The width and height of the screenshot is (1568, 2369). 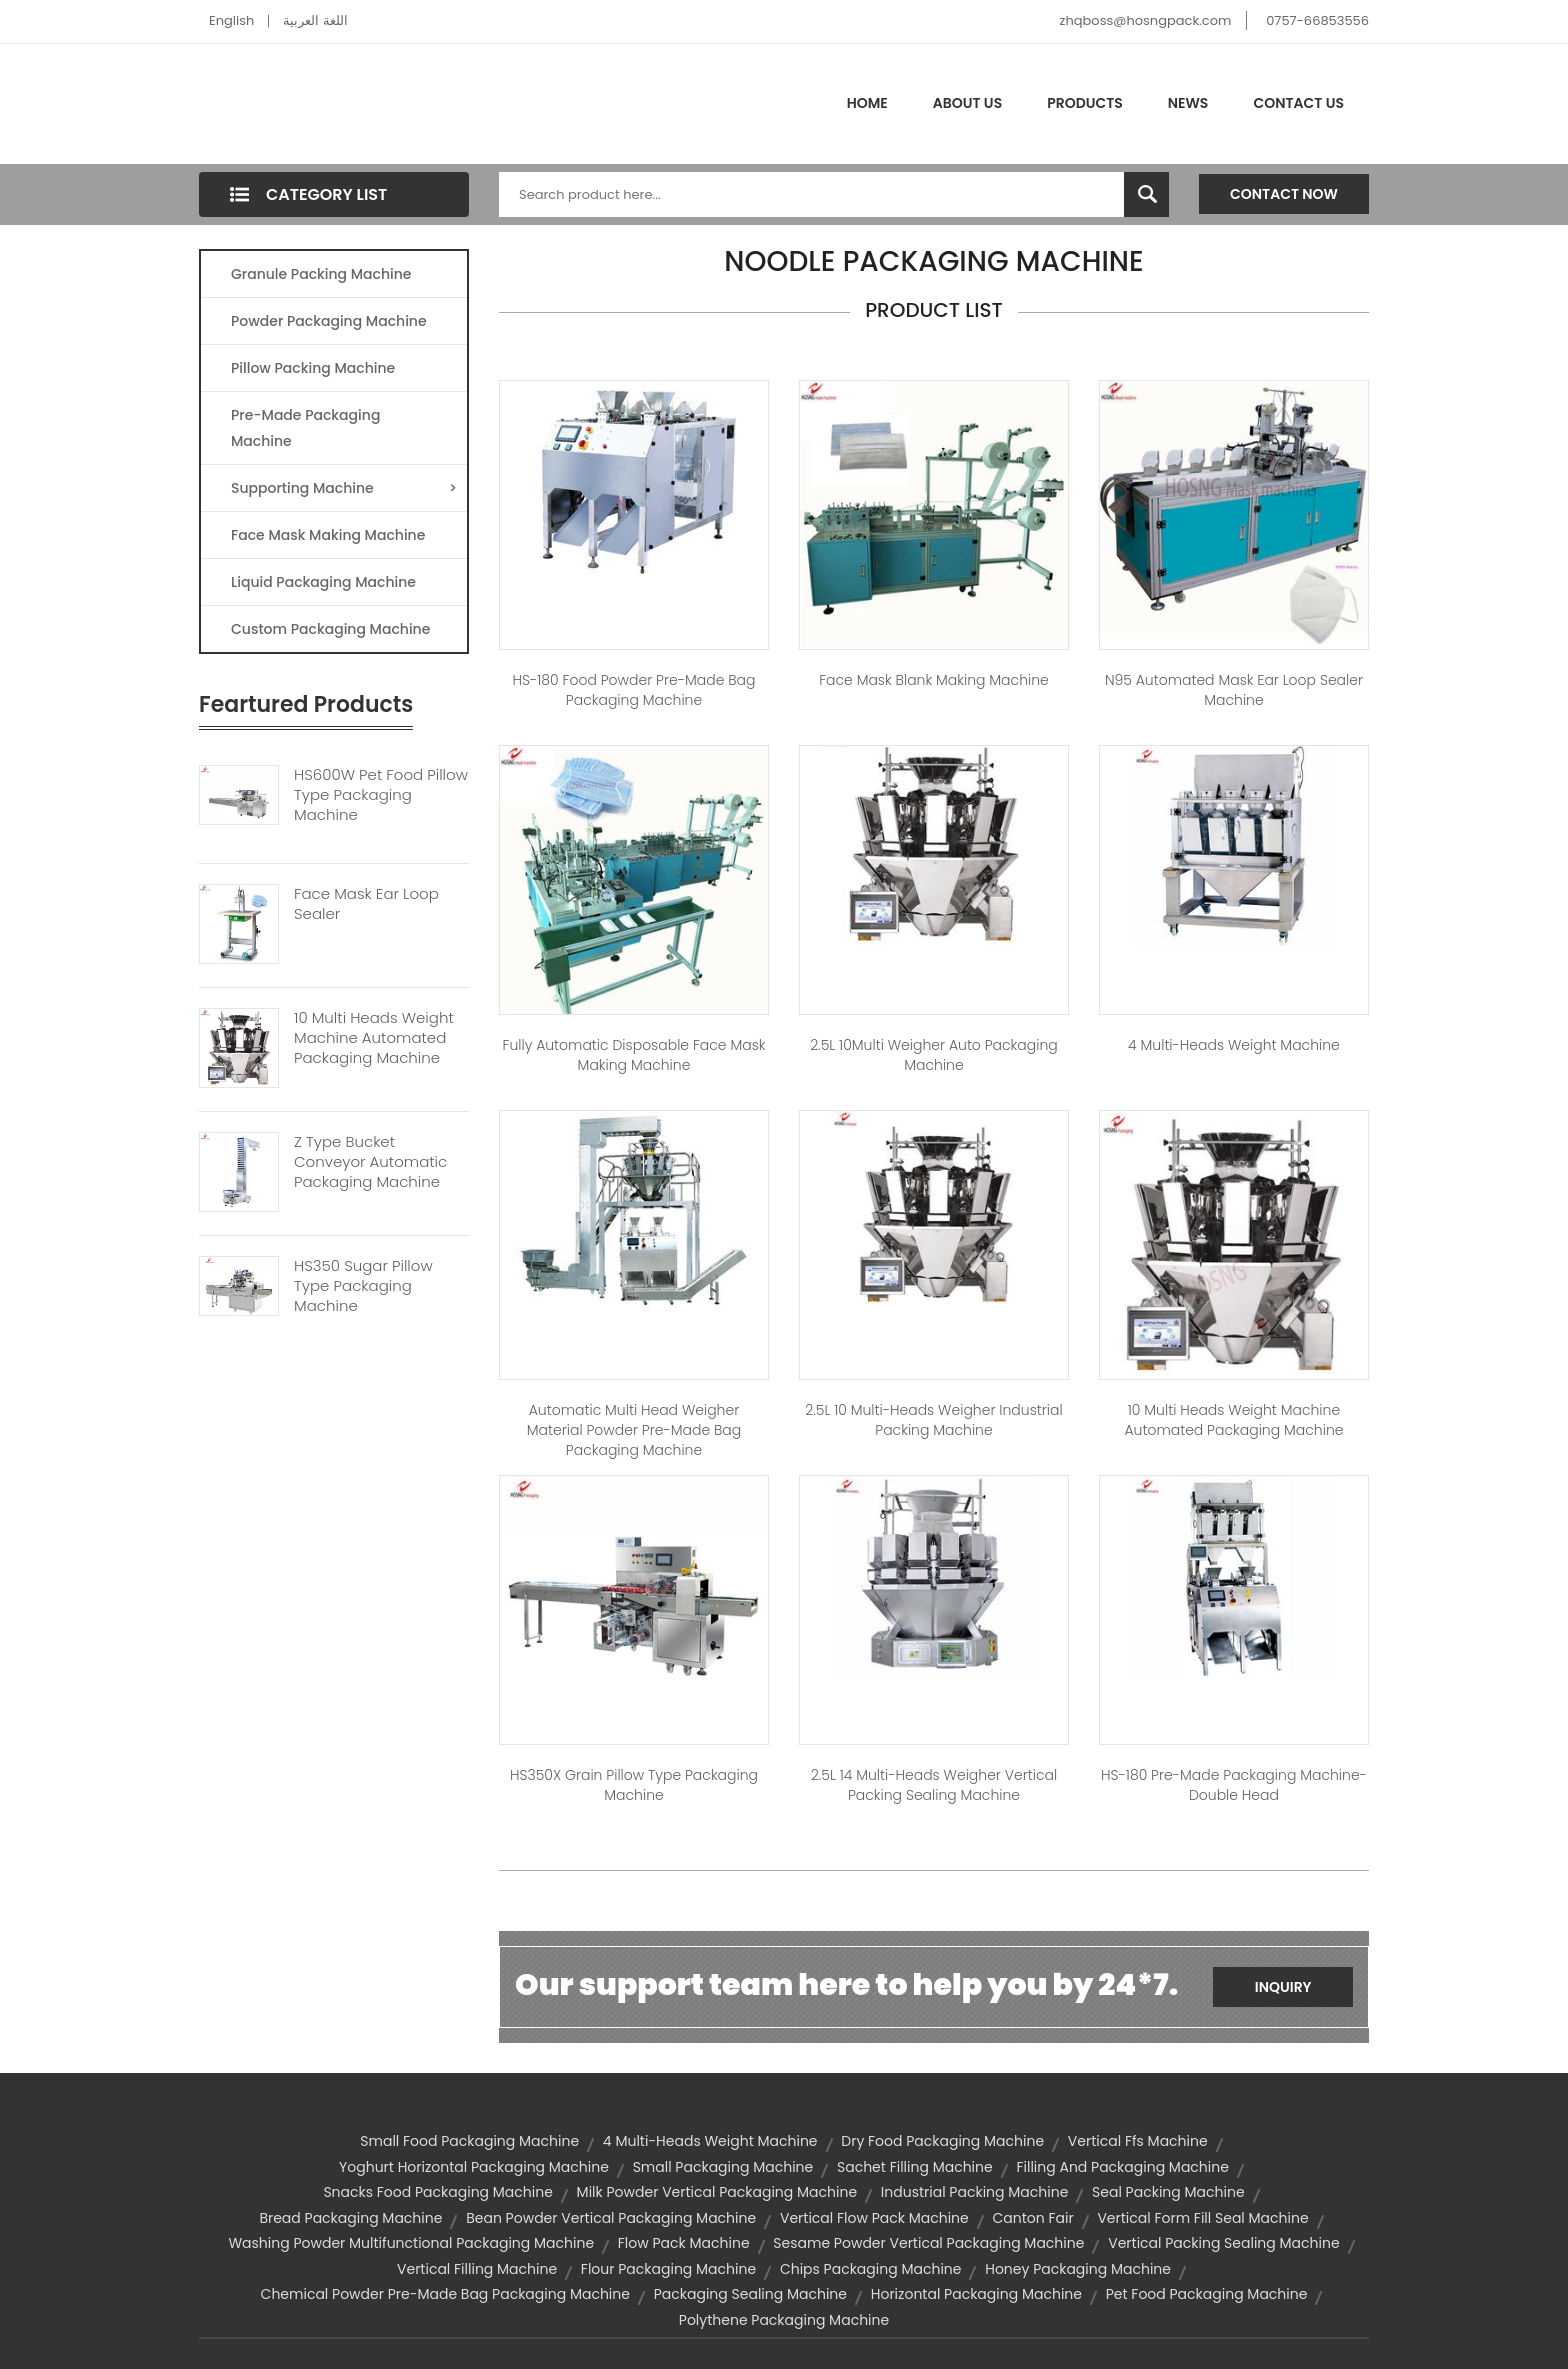 What do you see at coordinates (723, 2167) in the screenshot?
I see `small packaging machine` at bounding box center [723, 2167].